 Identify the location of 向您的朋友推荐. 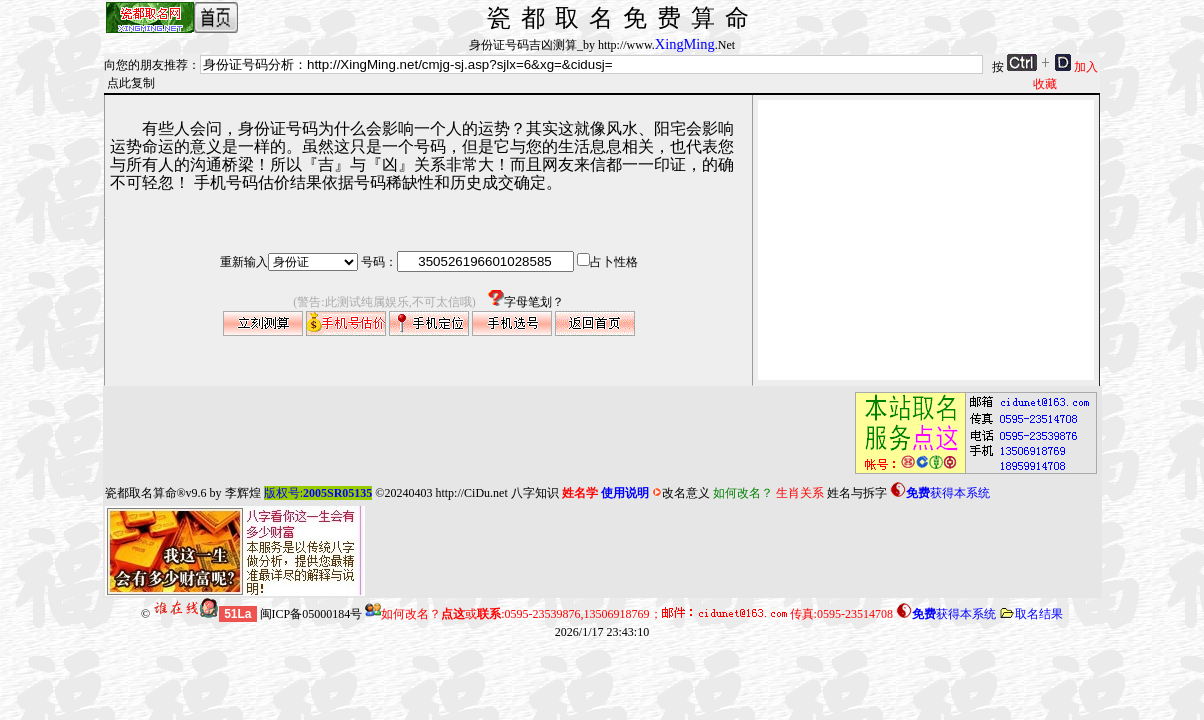
(146, 65).